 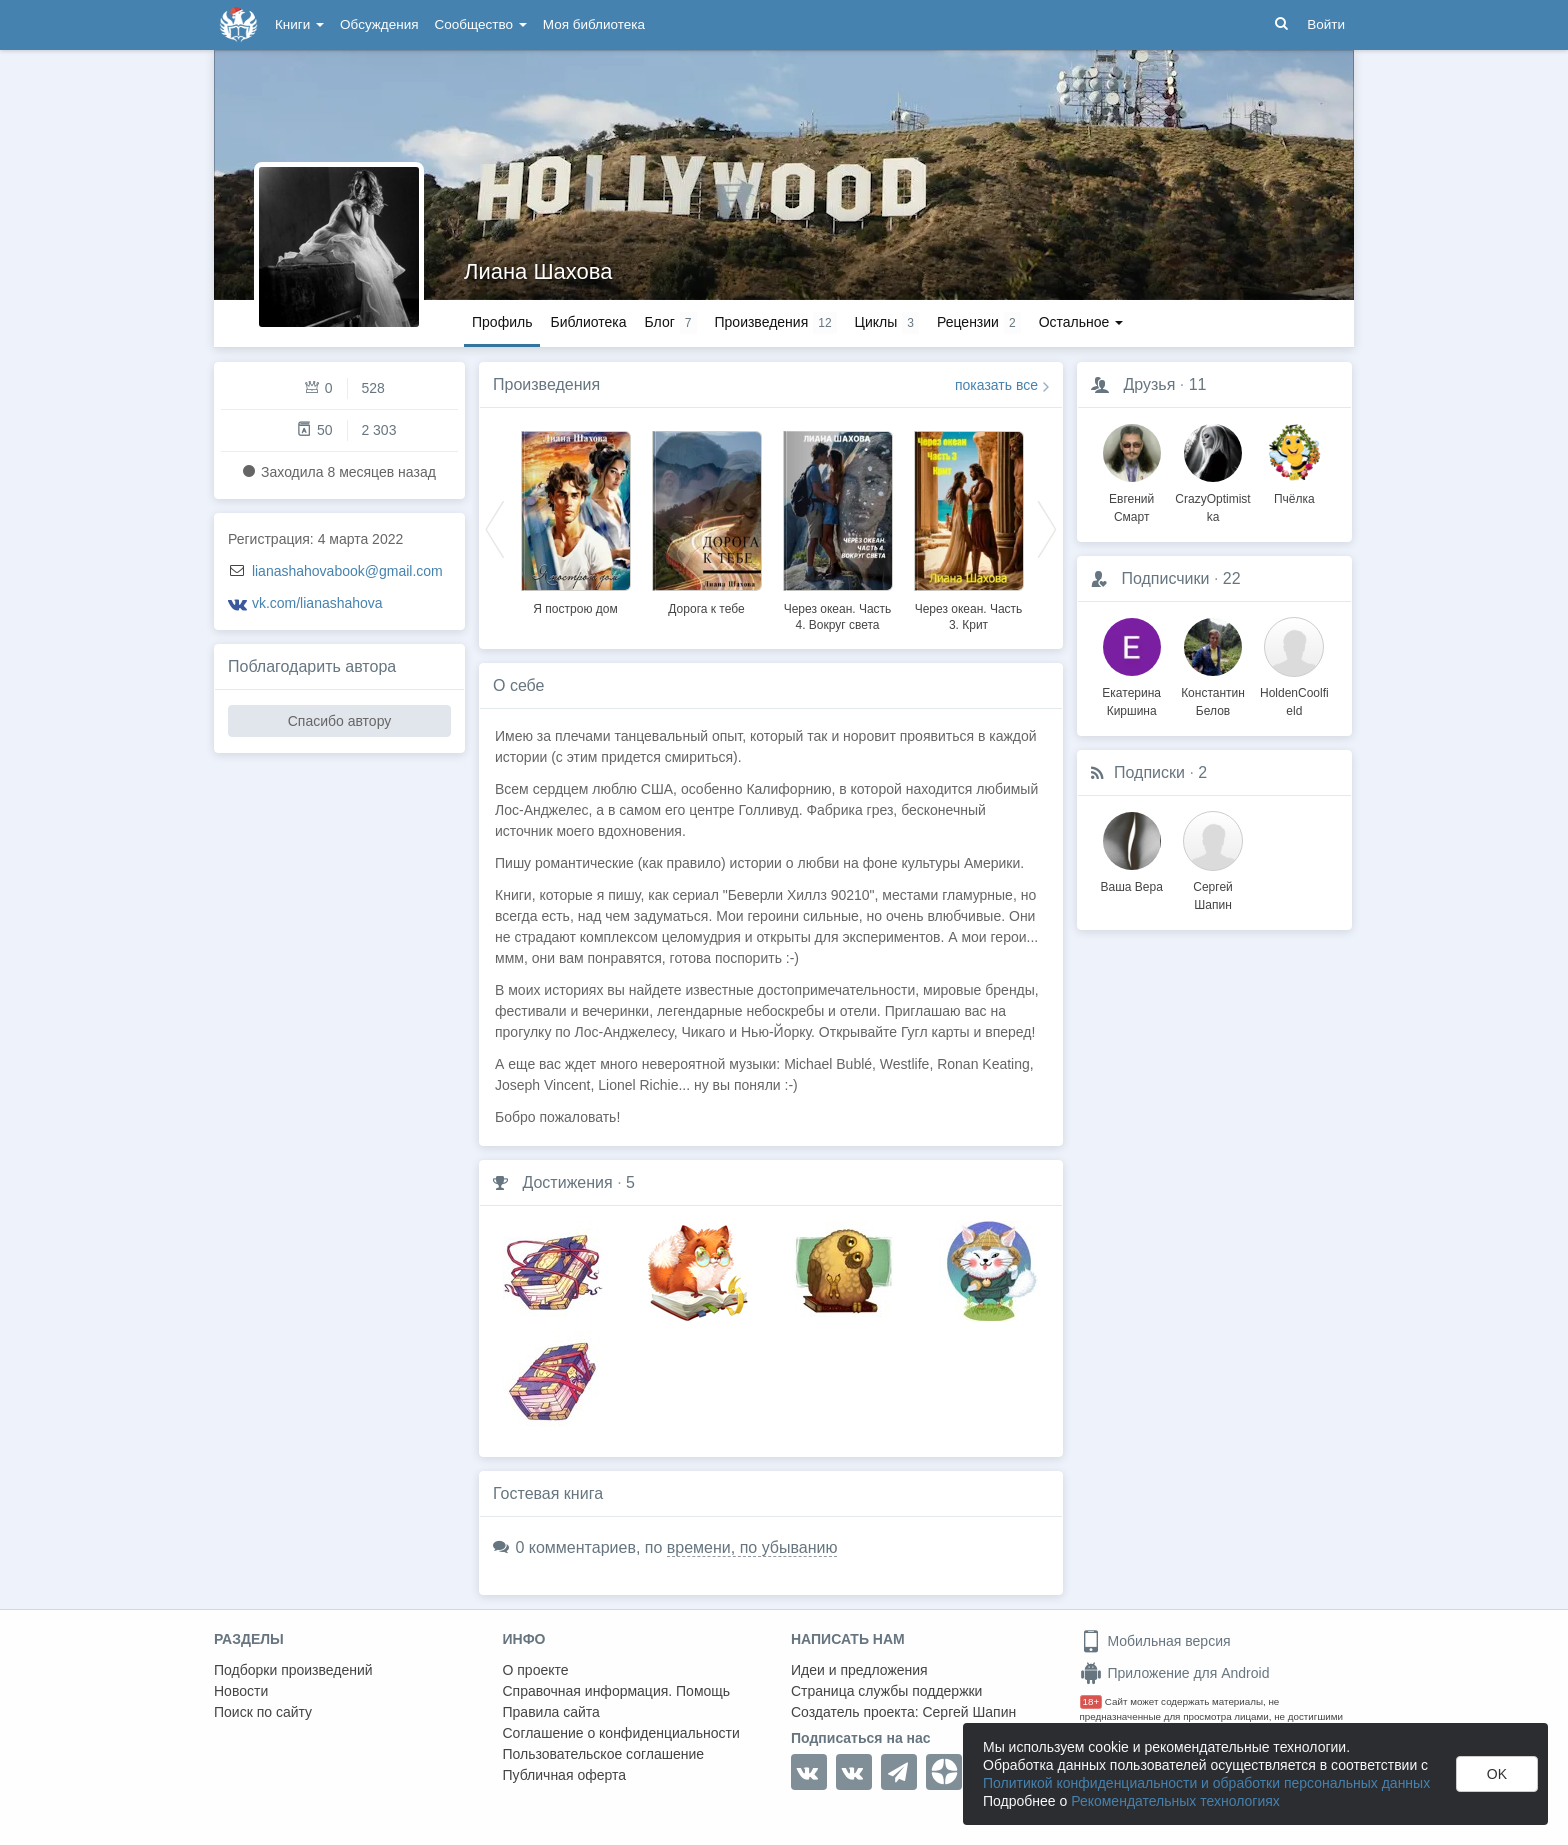 I want to click on 22, so click(x=1232, y=578).